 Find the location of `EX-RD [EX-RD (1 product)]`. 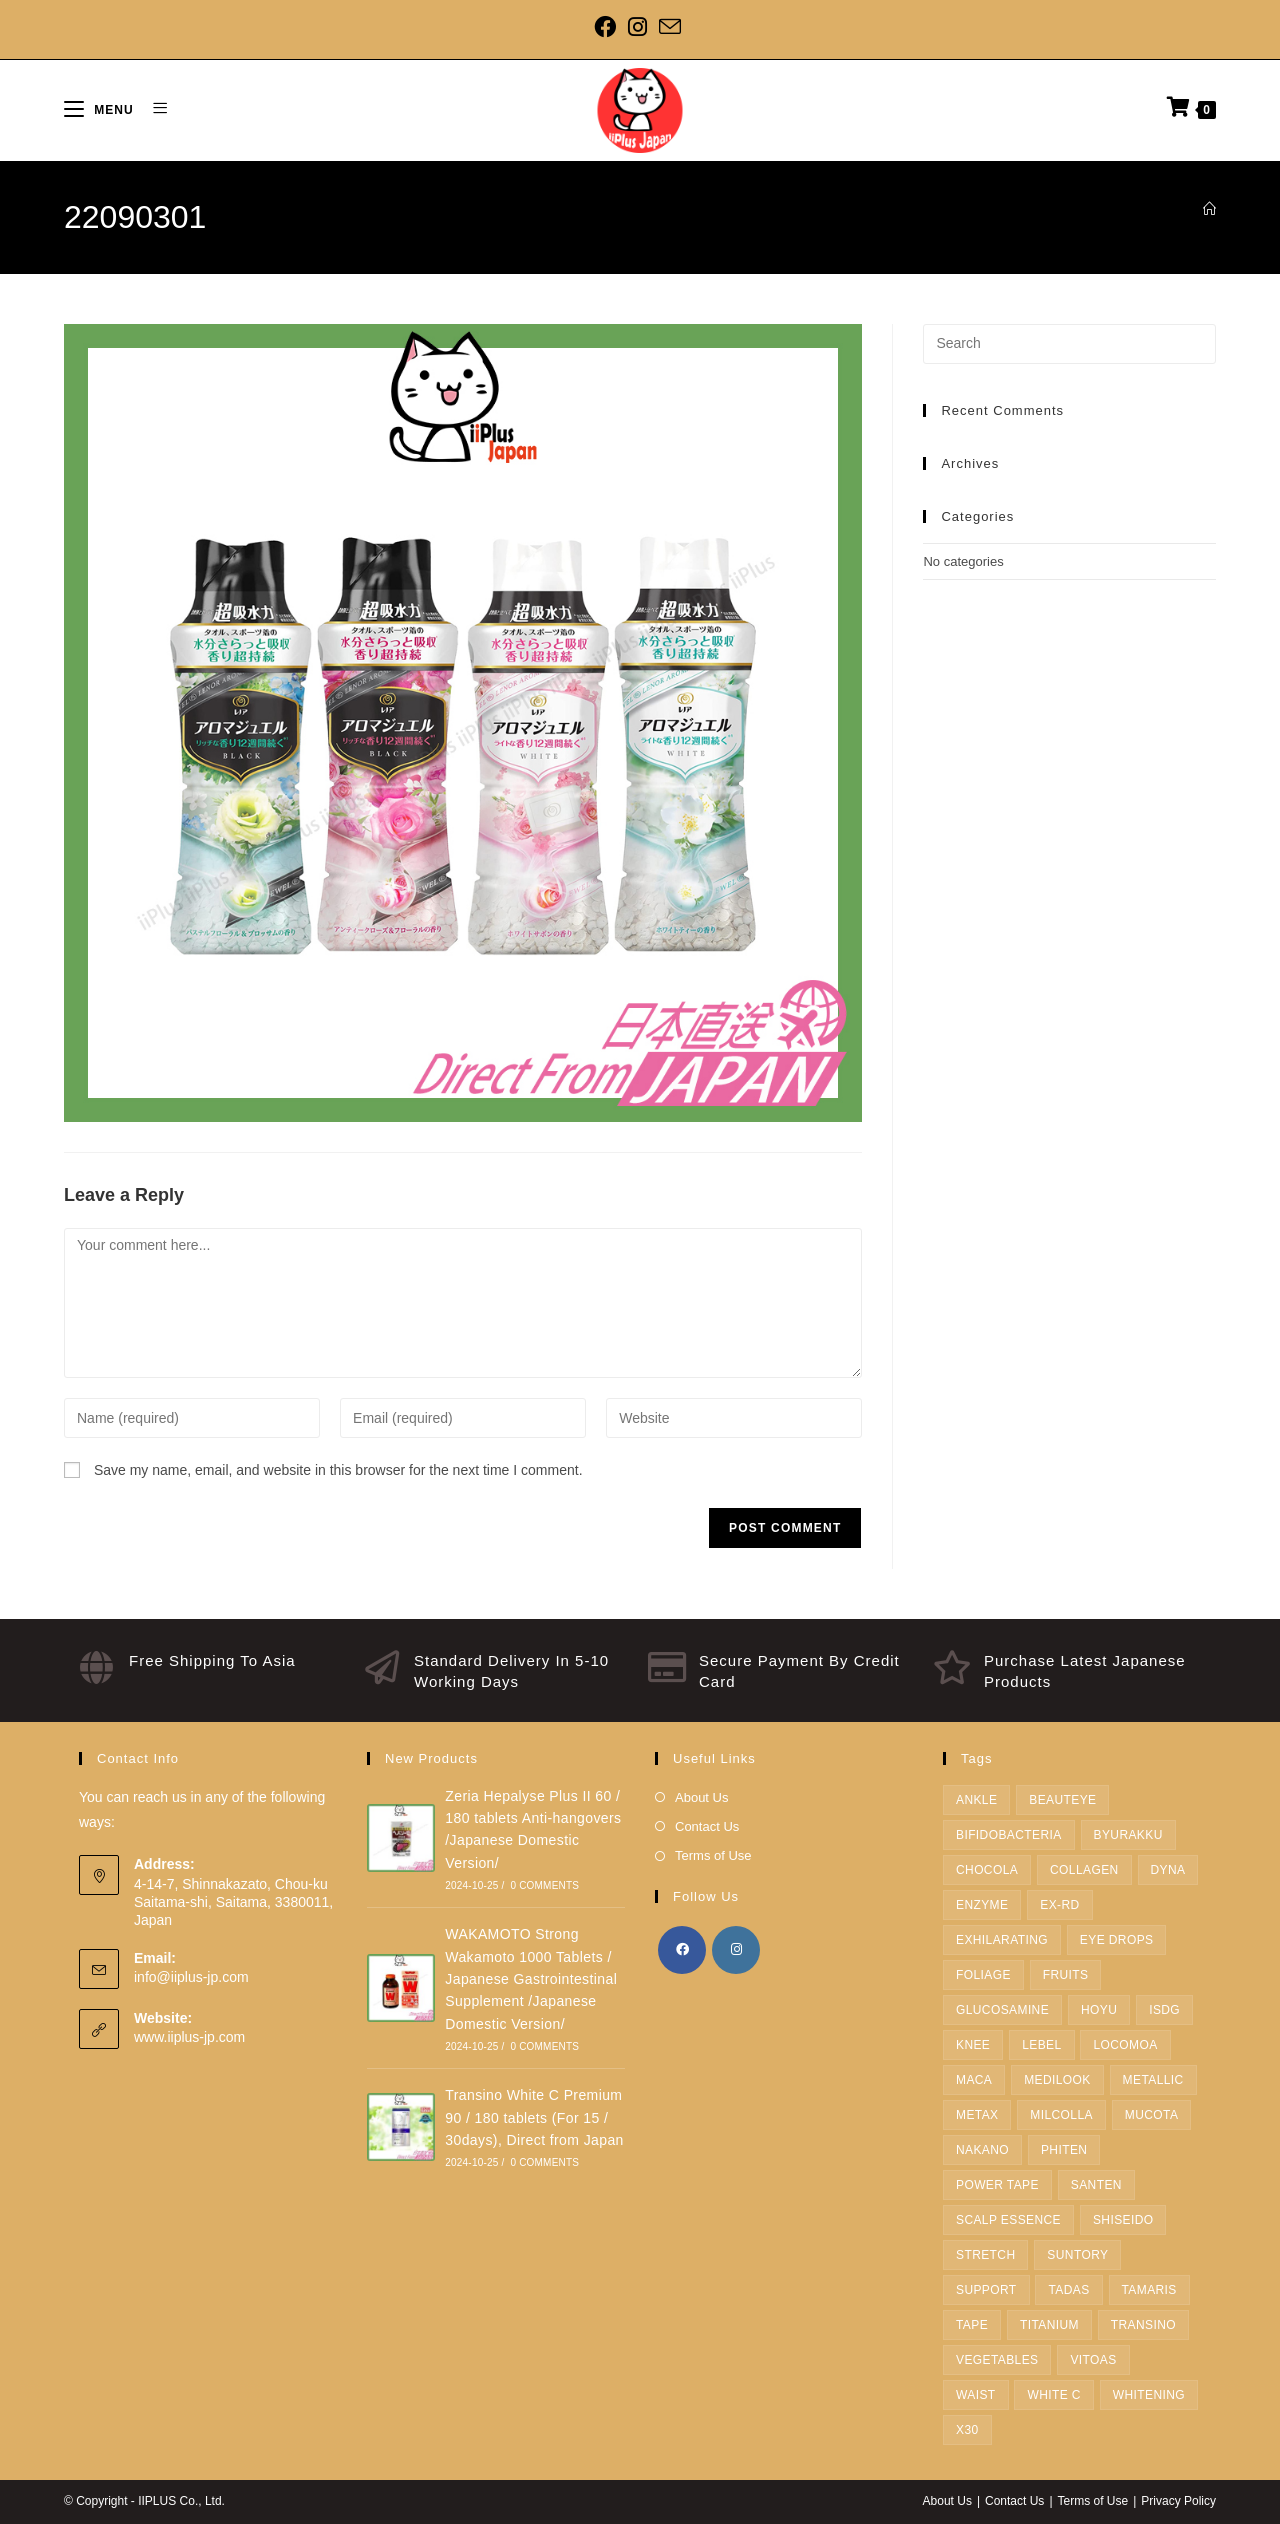

EX-RD [EX-RD (1 product)] is located at coordinates (1059, 1905).